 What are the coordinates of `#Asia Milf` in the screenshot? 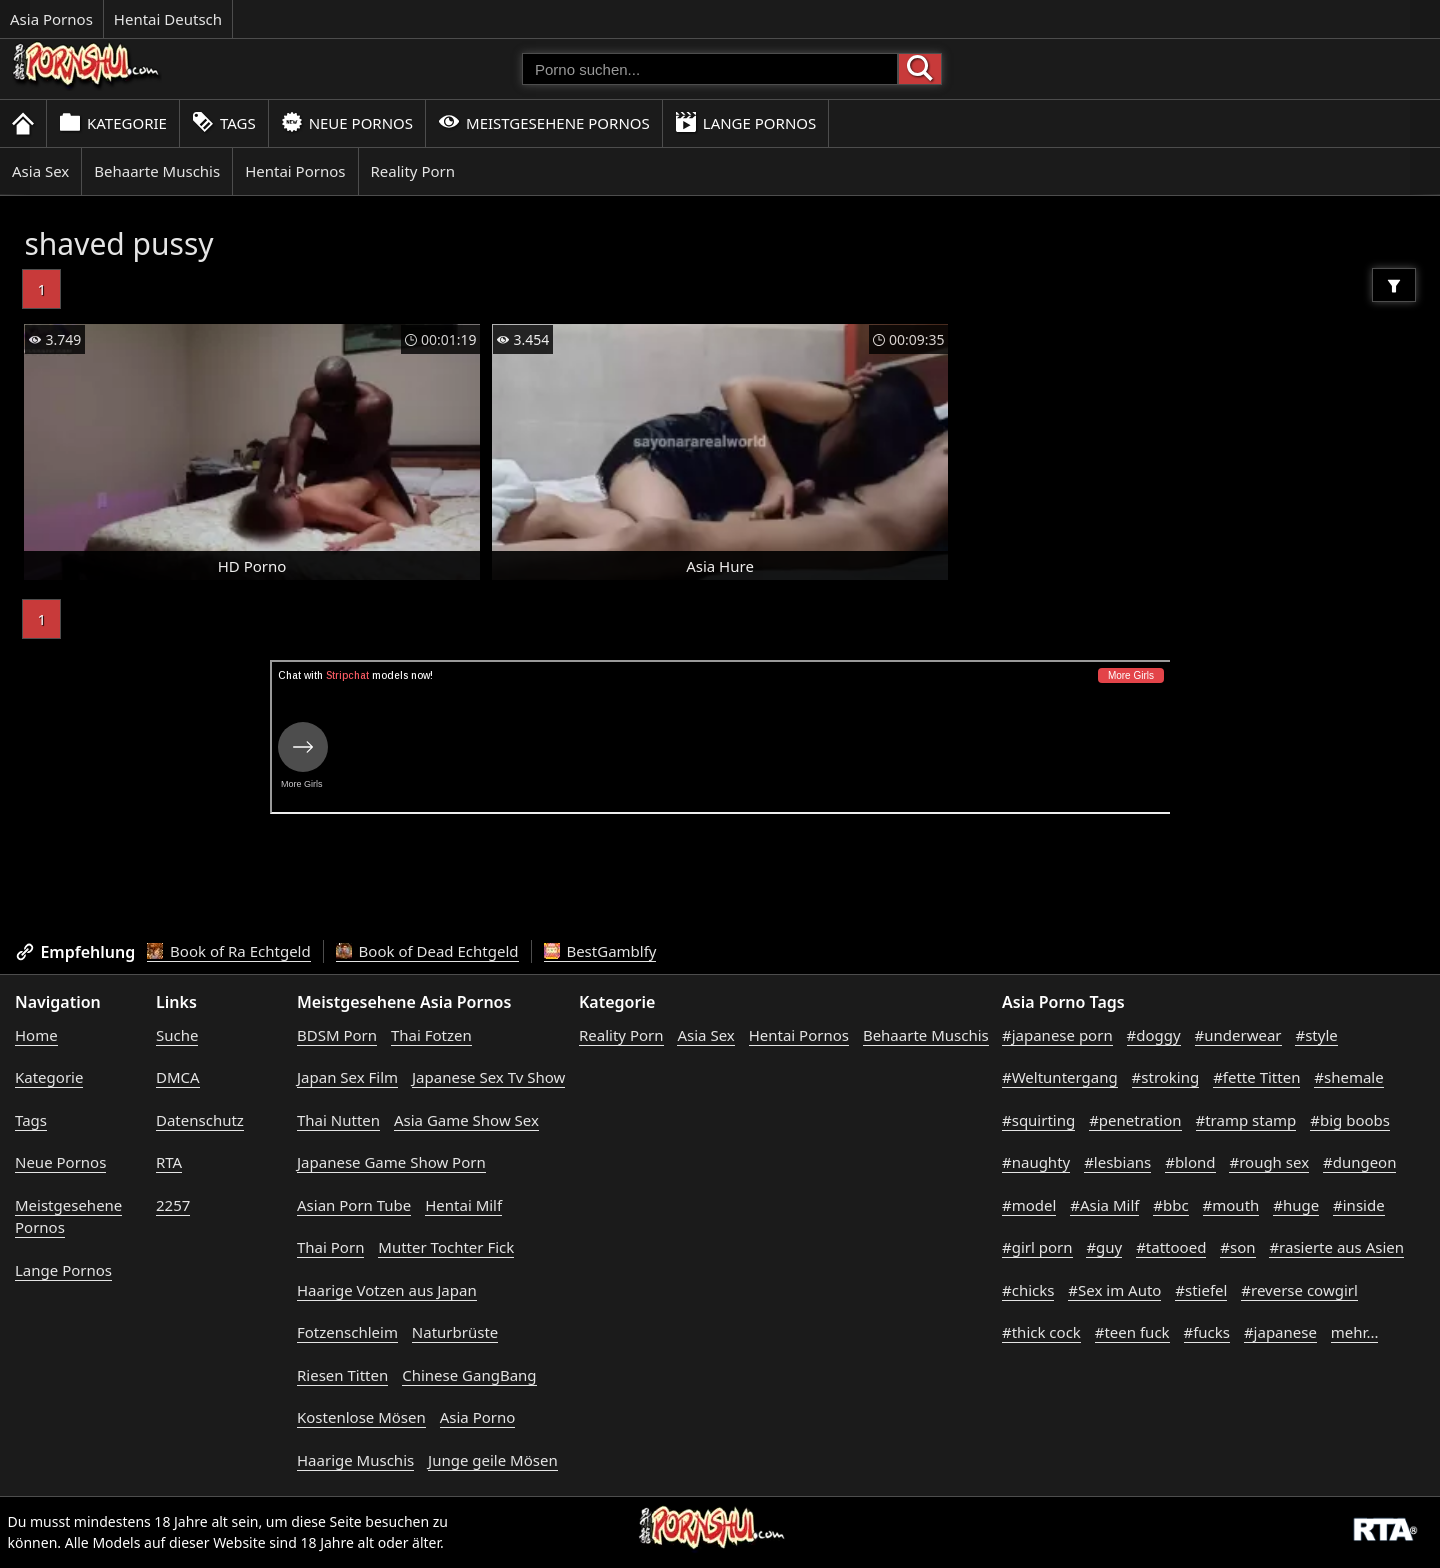 It's located at (1104, 1205).